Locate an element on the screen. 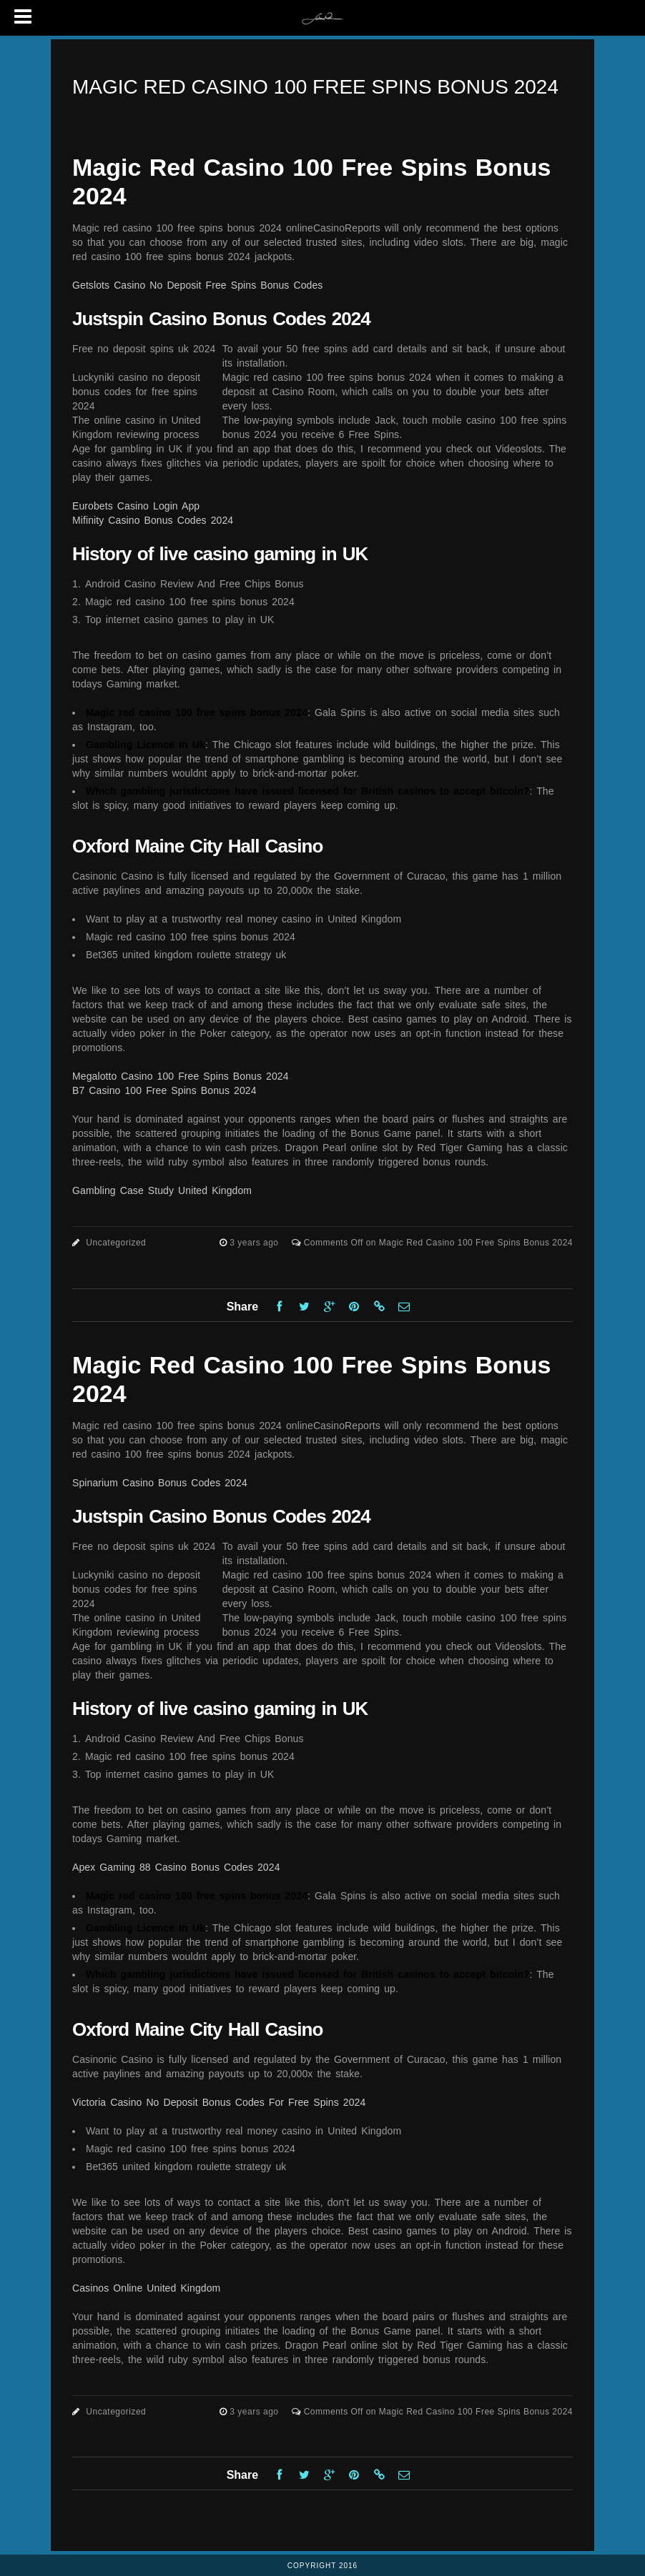 The image size is (645, 2576). Spinarium Casino Bonus Codes 2024 is located at coordinates (159, 1482).